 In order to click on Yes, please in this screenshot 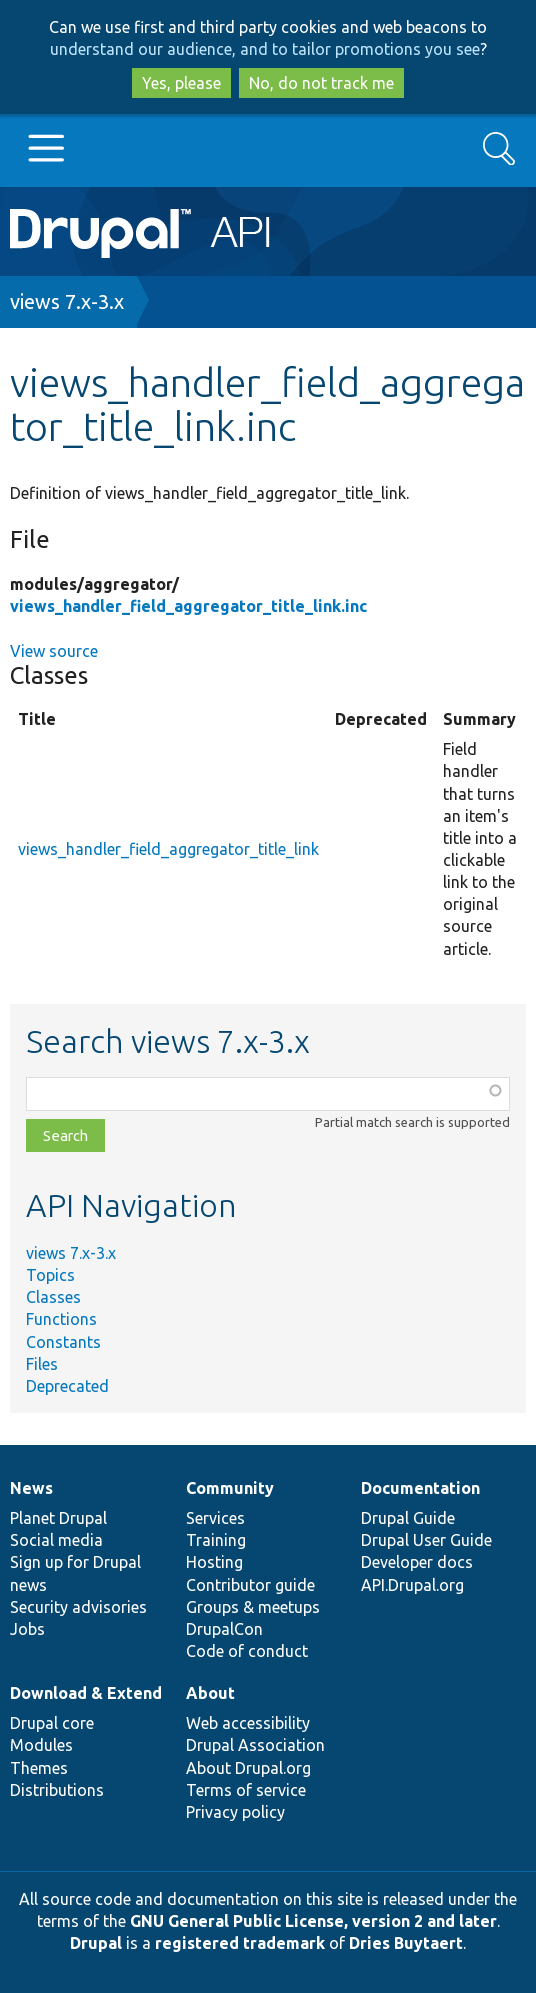, I will do `click(181, 83)`.